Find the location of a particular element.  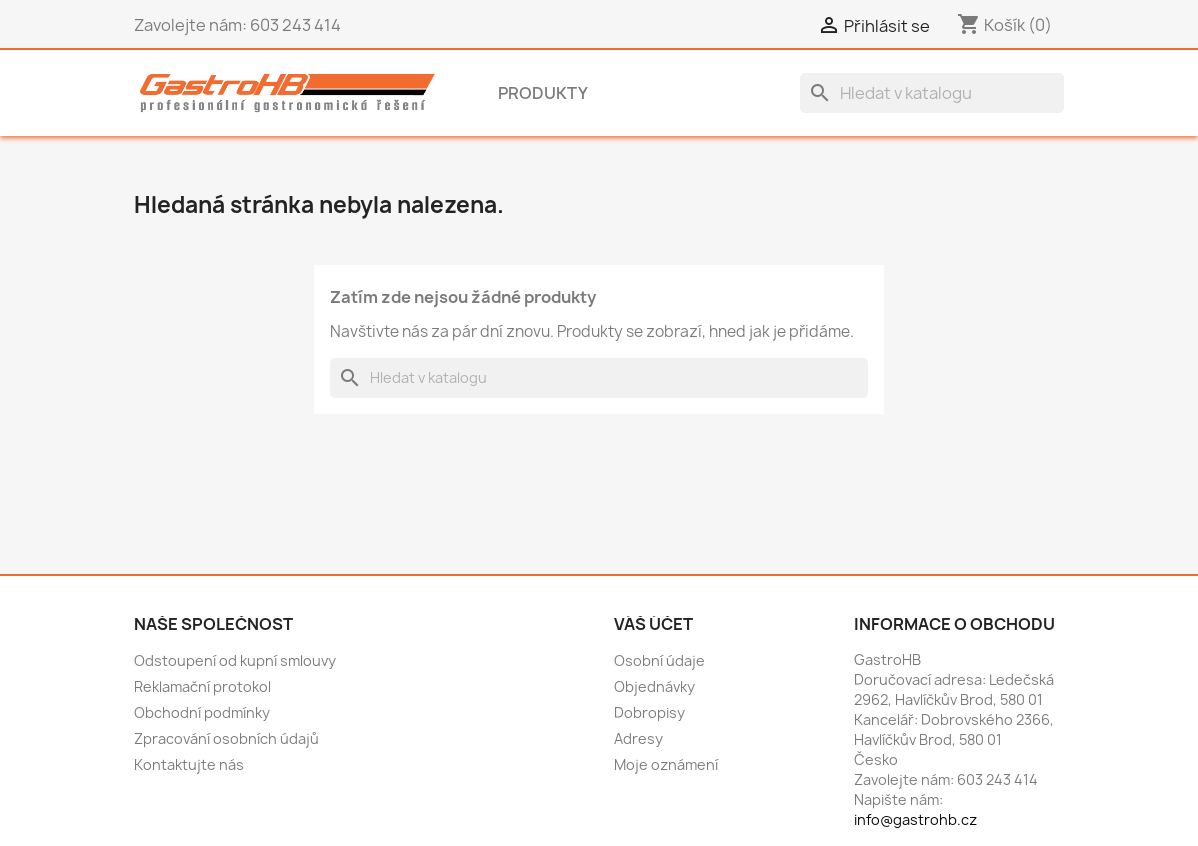

info@gastrohb.cz is located at coordinates (915, 819).